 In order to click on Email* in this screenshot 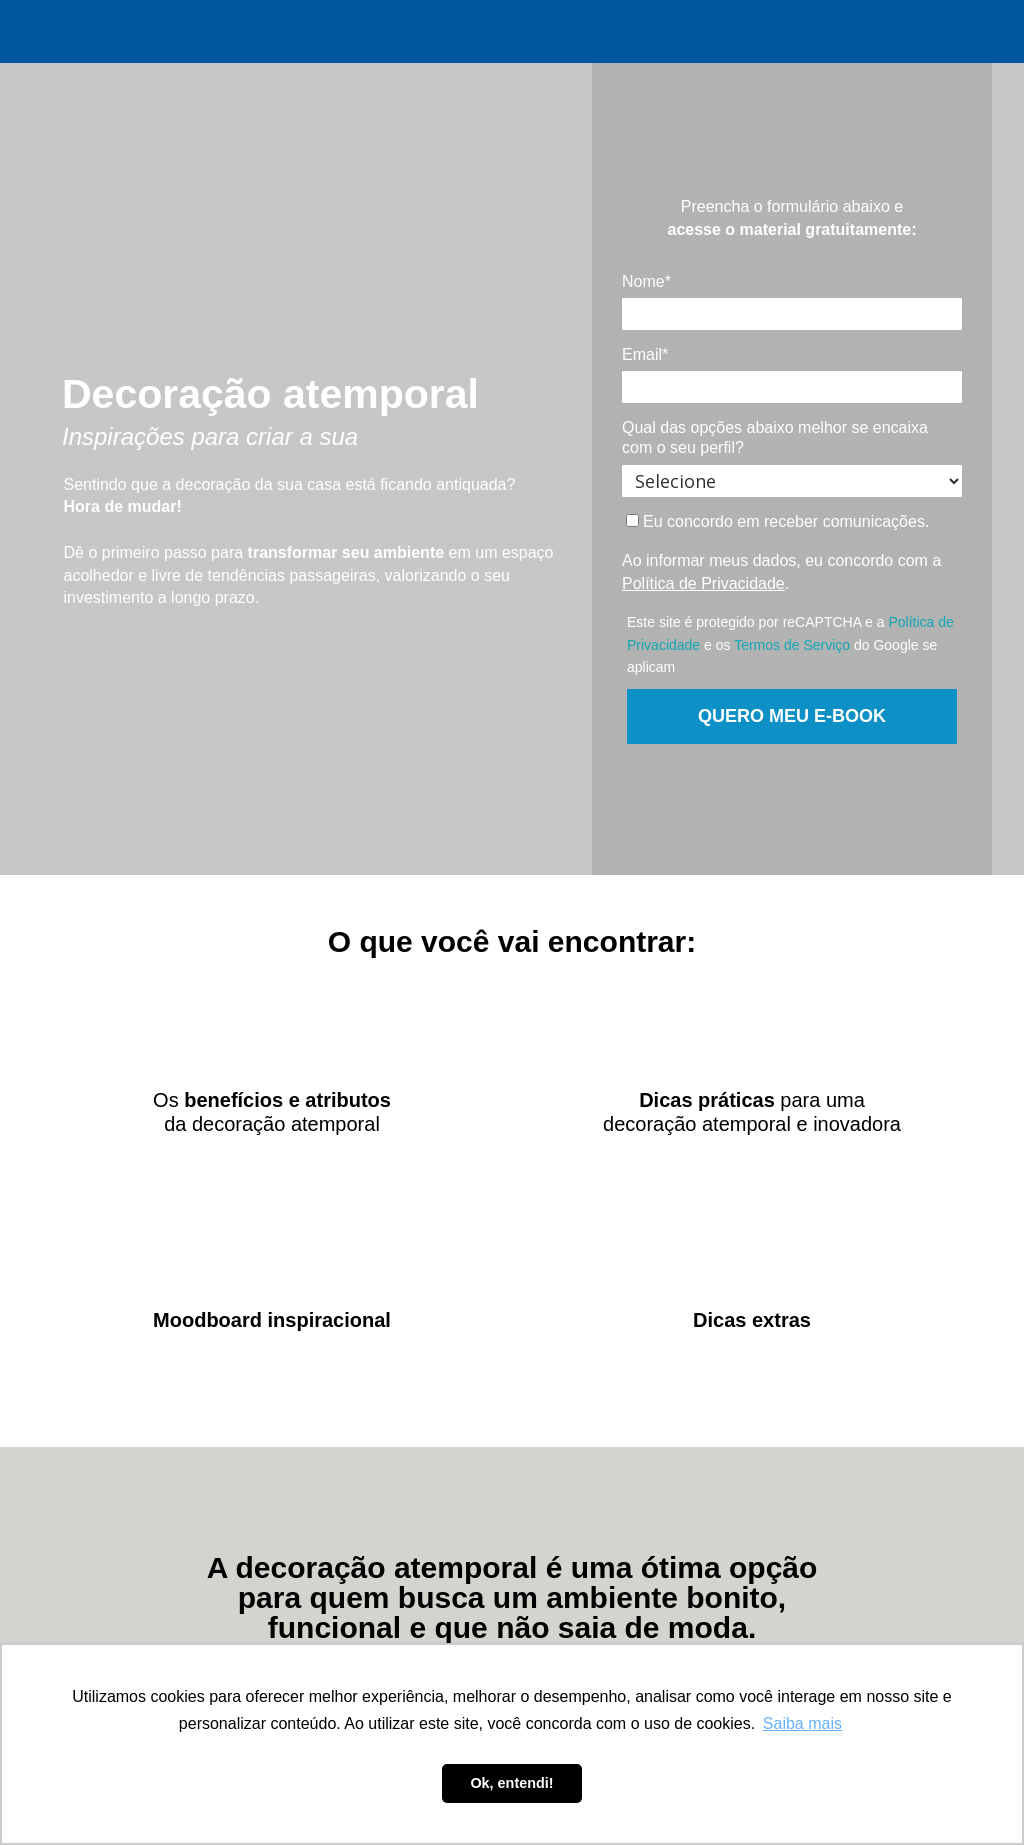, I will do `click(645, 354)`.